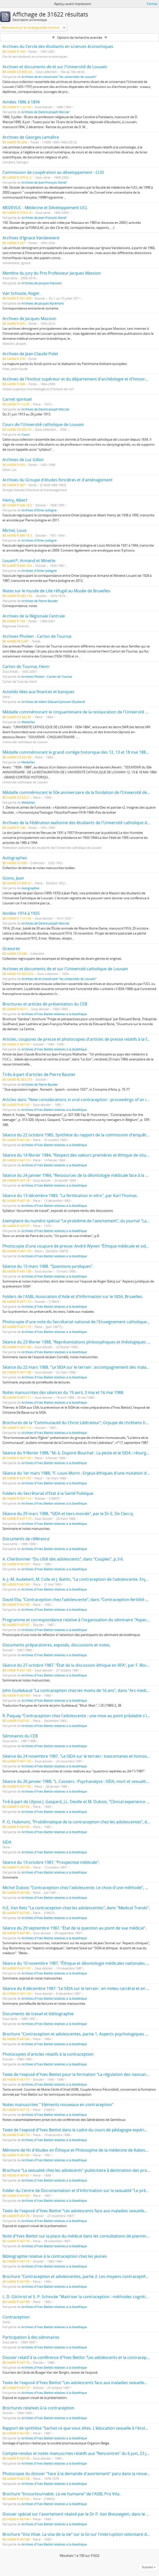 This screenshot has height=2576, width=159. I want to click on Archives d'Ignace Vandevivere, so click(30, 238).